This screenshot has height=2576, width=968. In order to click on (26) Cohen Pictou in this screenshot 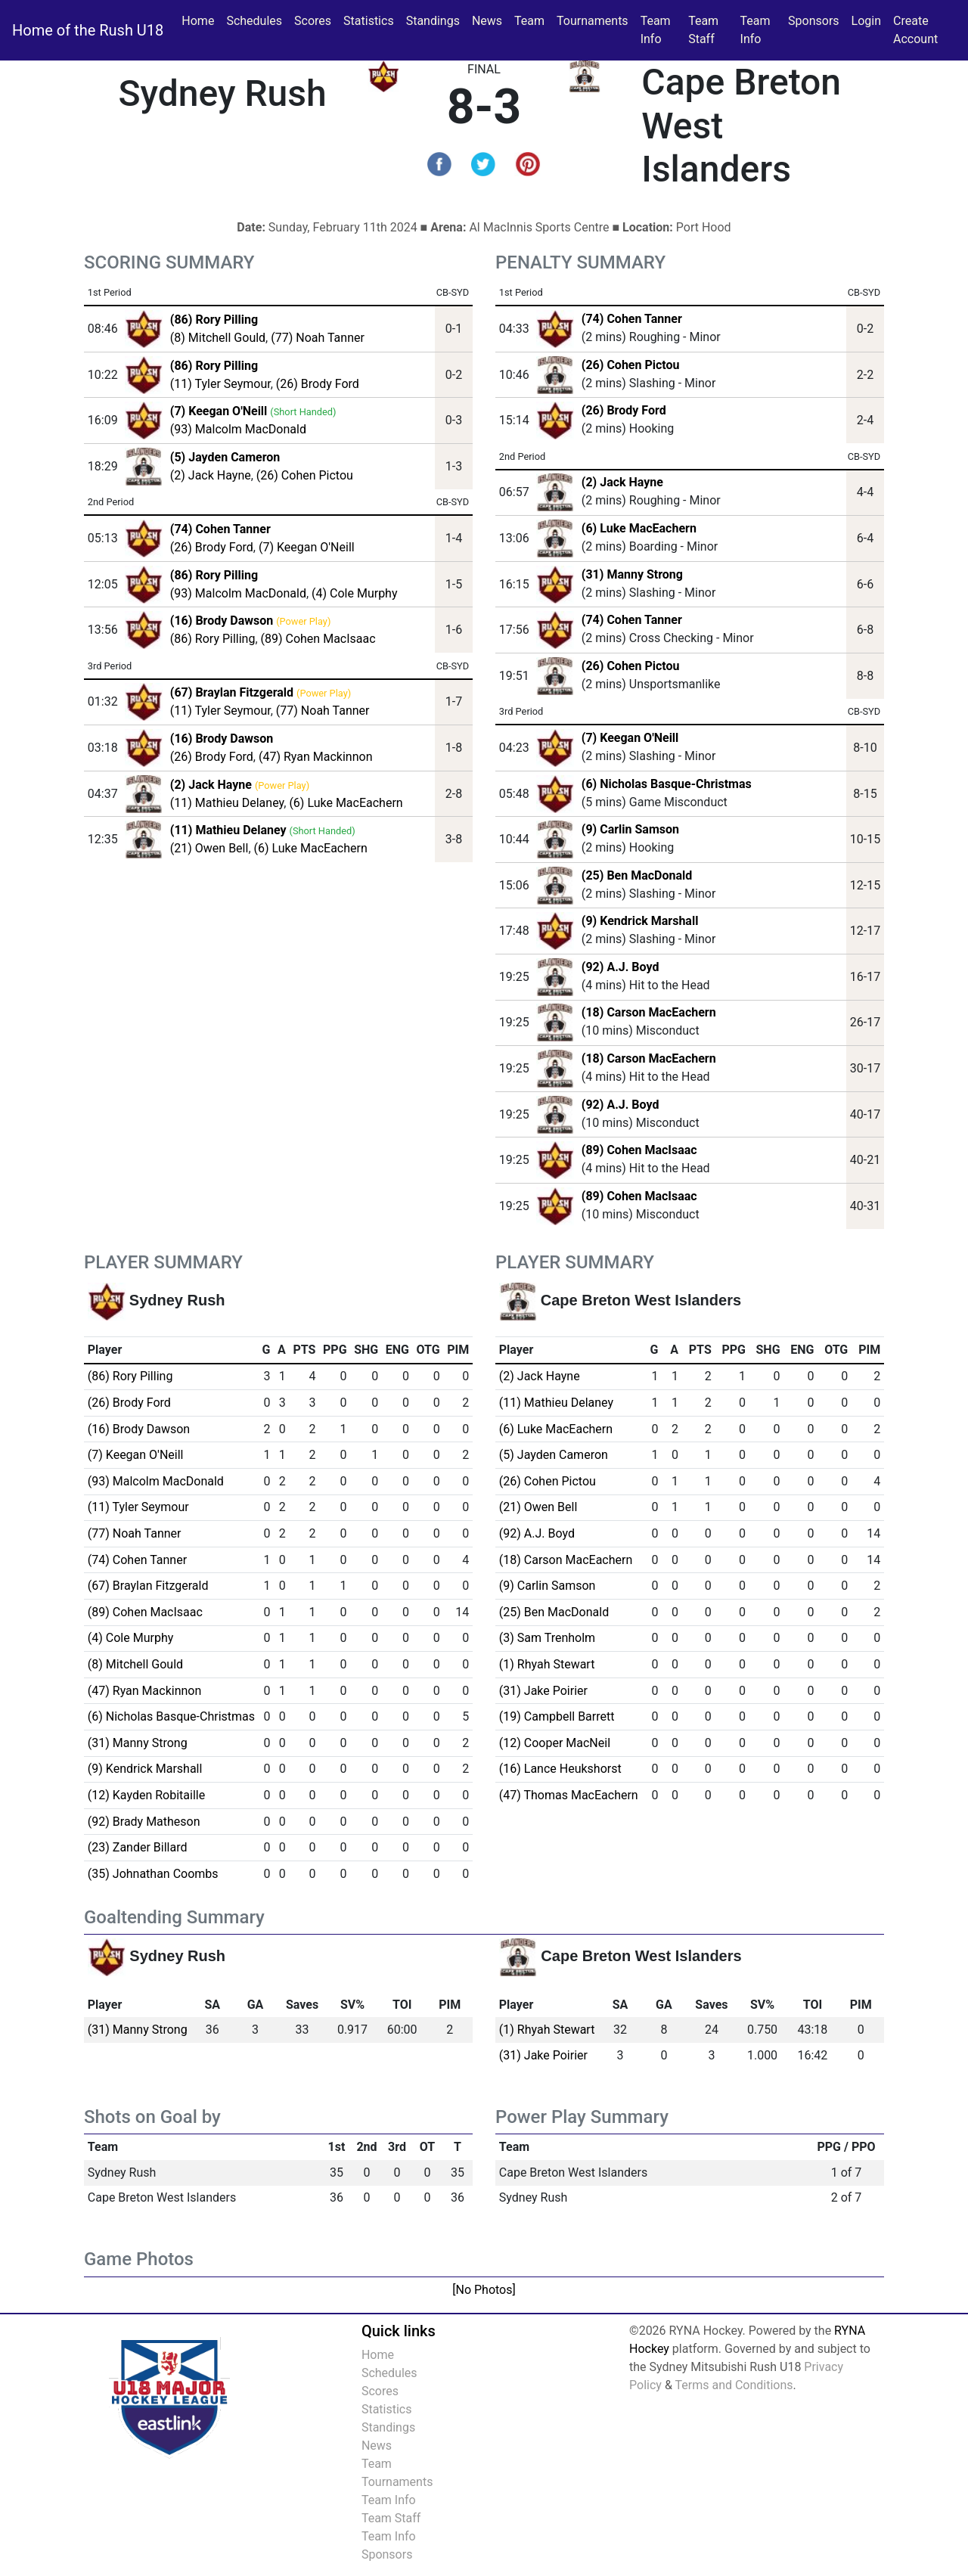, I will do `click(304, 475)`.